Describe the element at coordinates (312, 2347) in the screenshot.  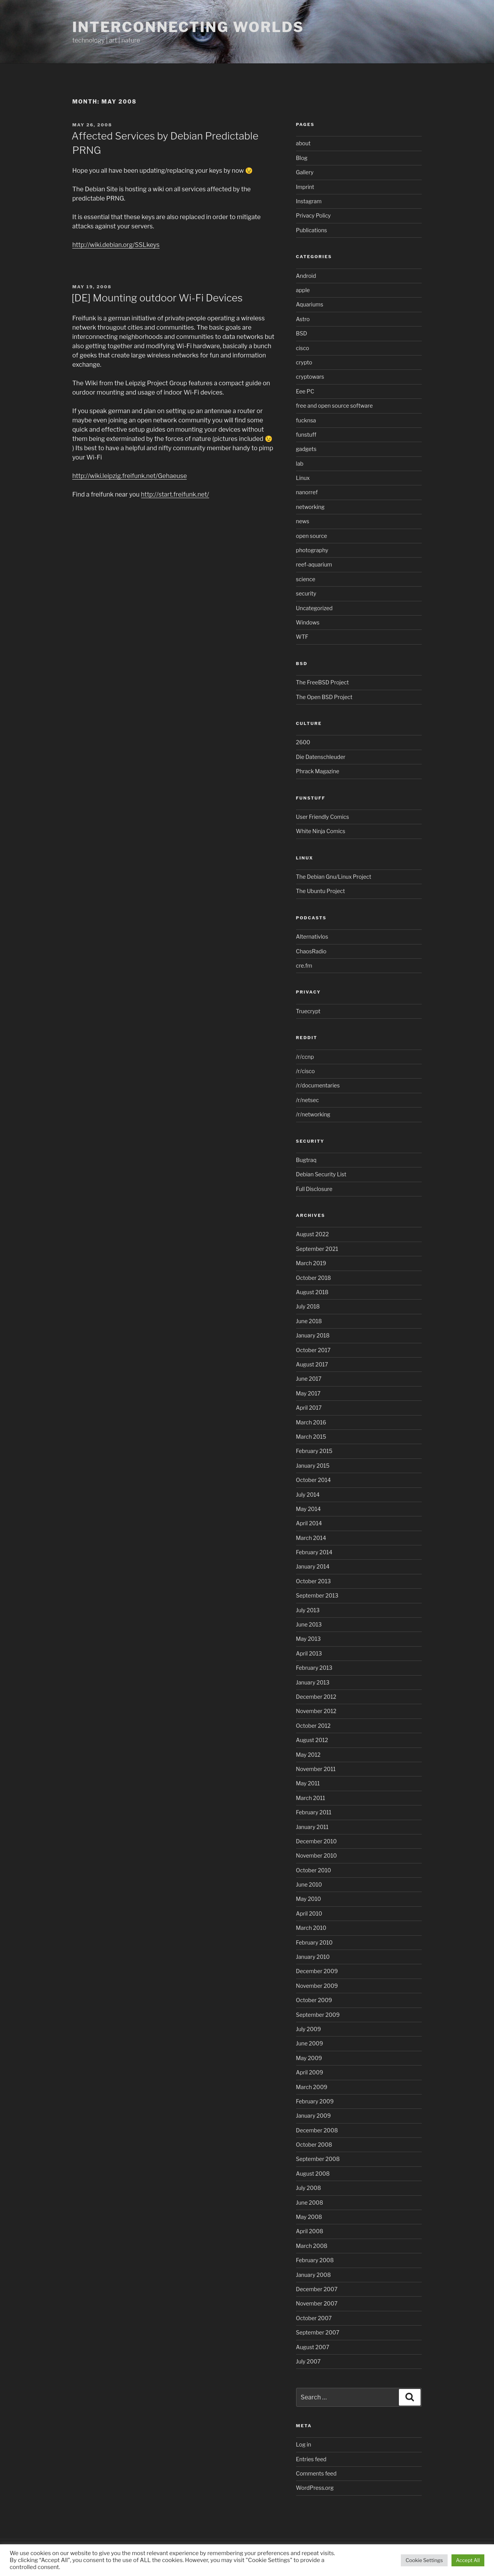
I see `August 2007` at that location.